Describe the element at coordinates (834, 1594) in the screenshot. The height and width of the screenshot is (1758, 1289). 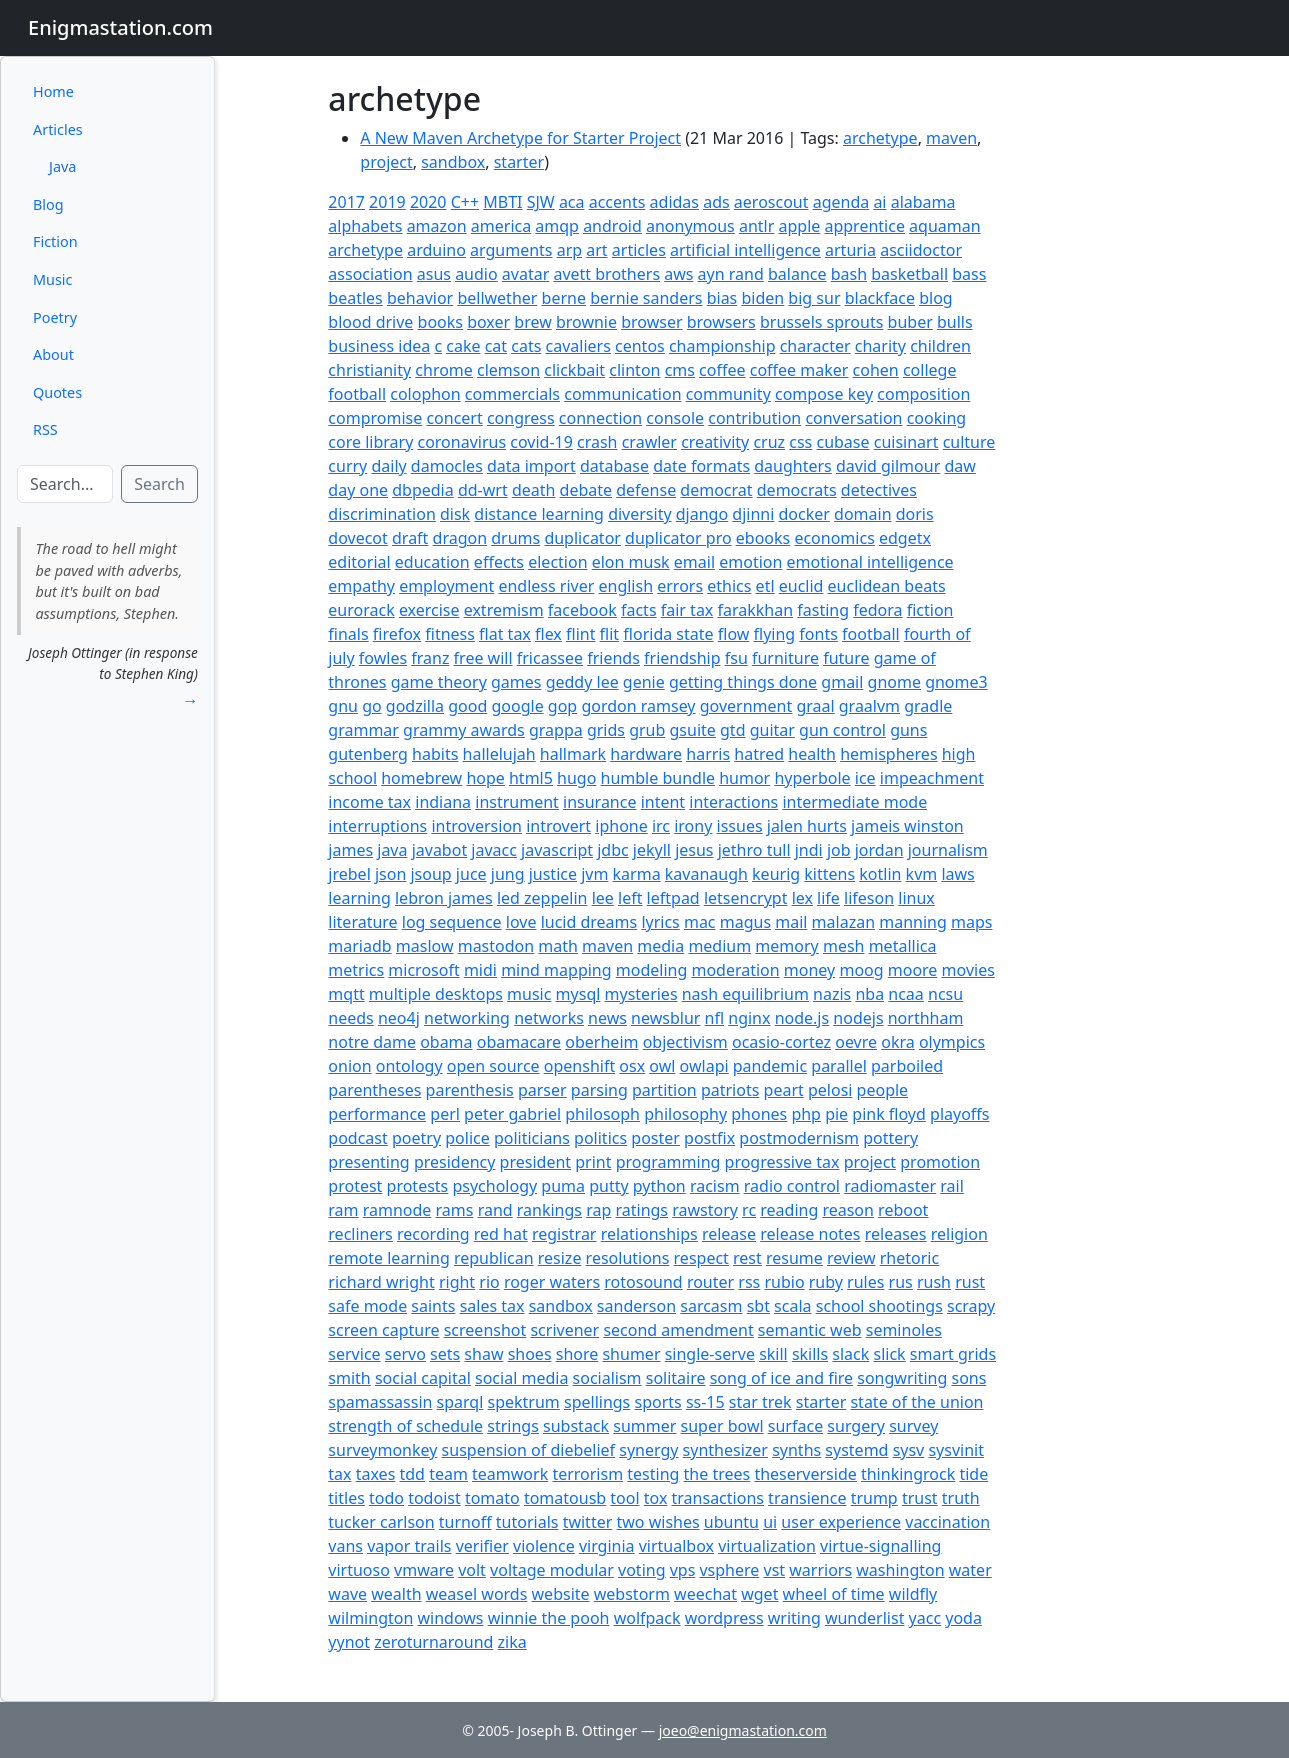
I see `wheel of time` at that location.